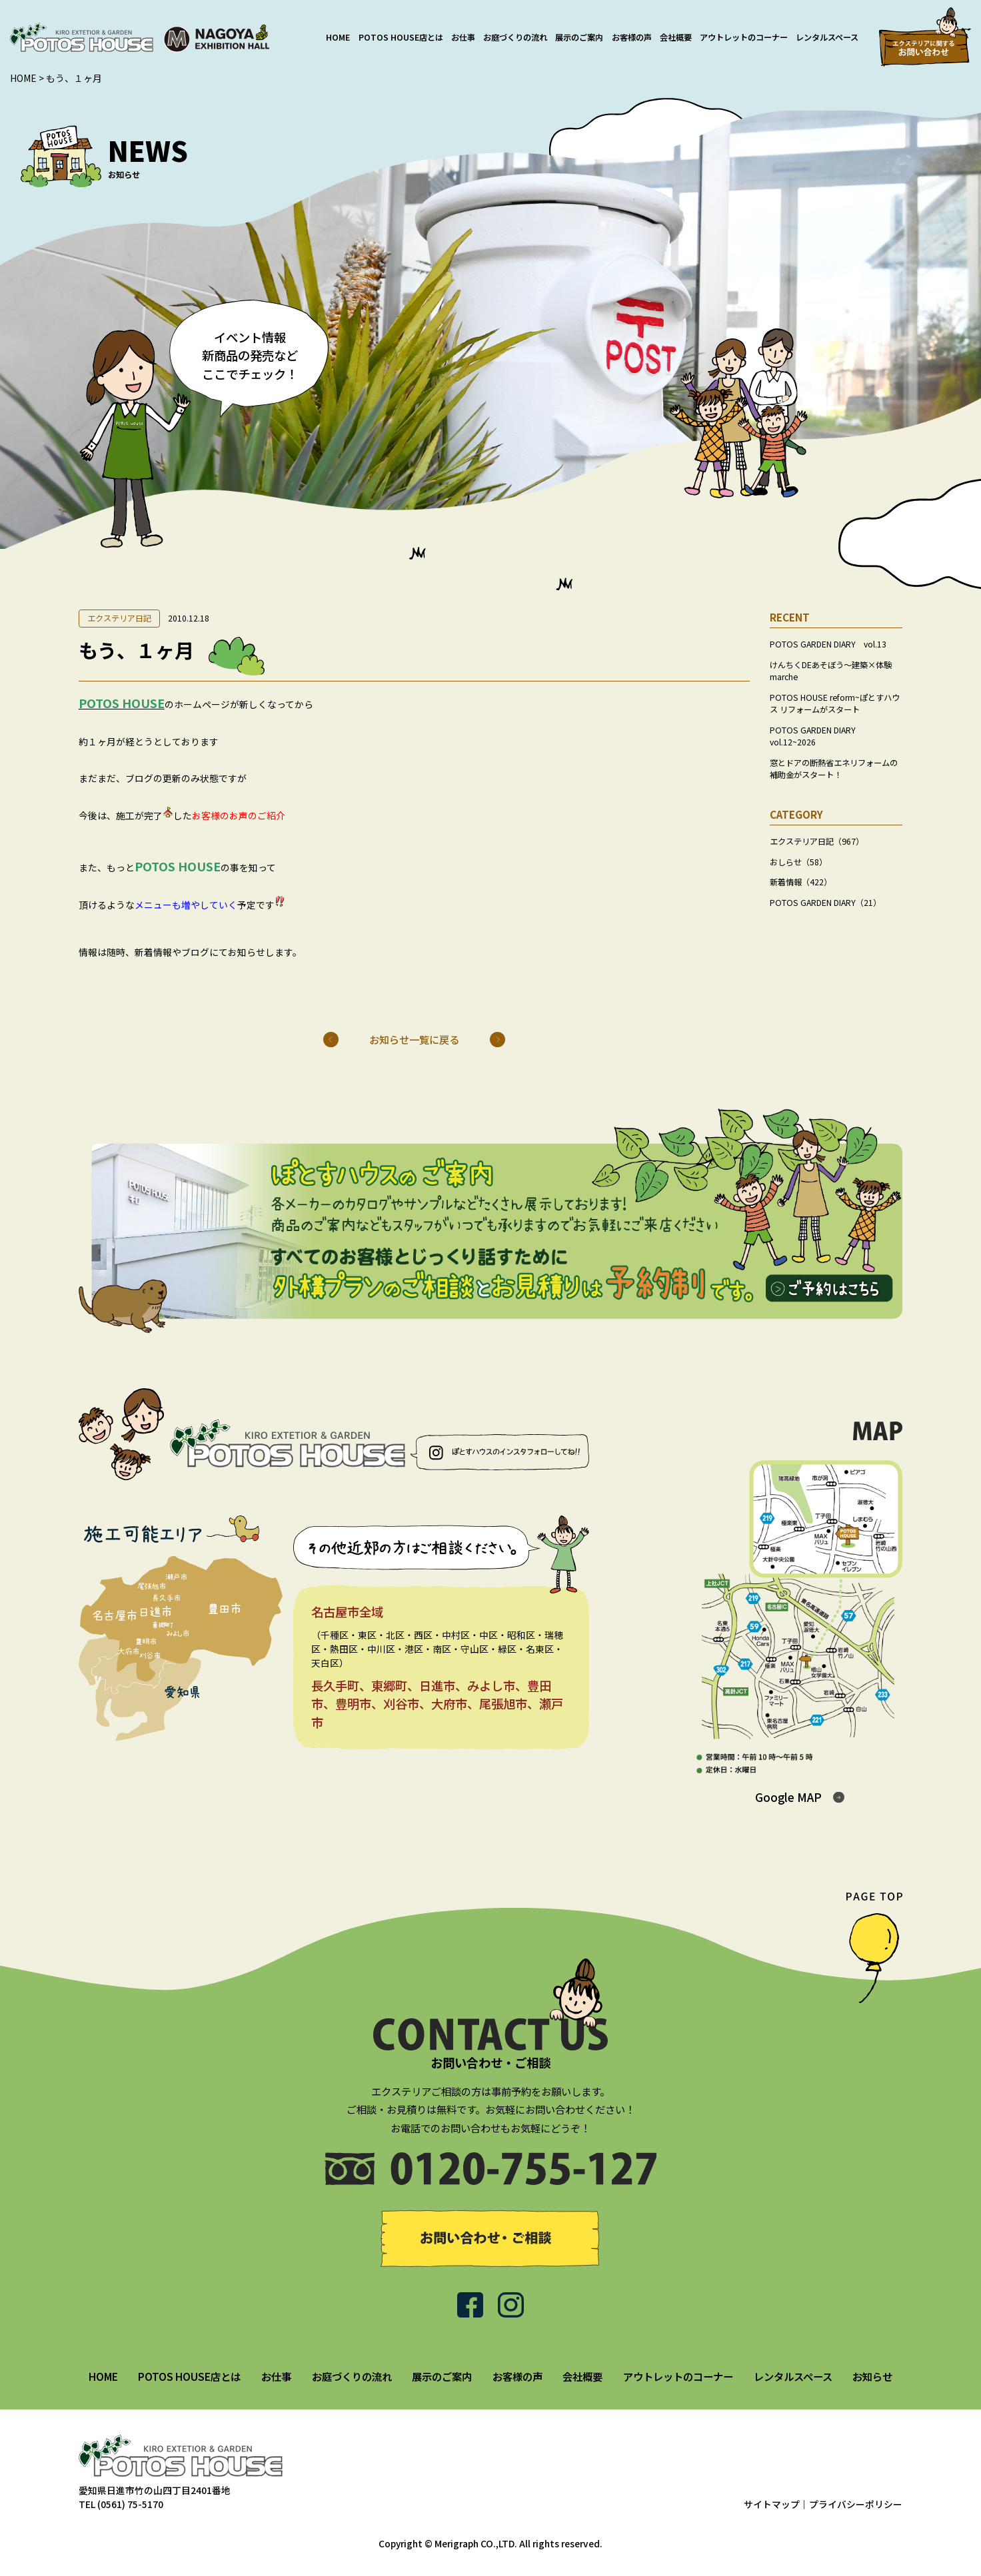  Describe the element at coordinates (801, 882) in the screenshot. I see `新着情報（422）` at that location.